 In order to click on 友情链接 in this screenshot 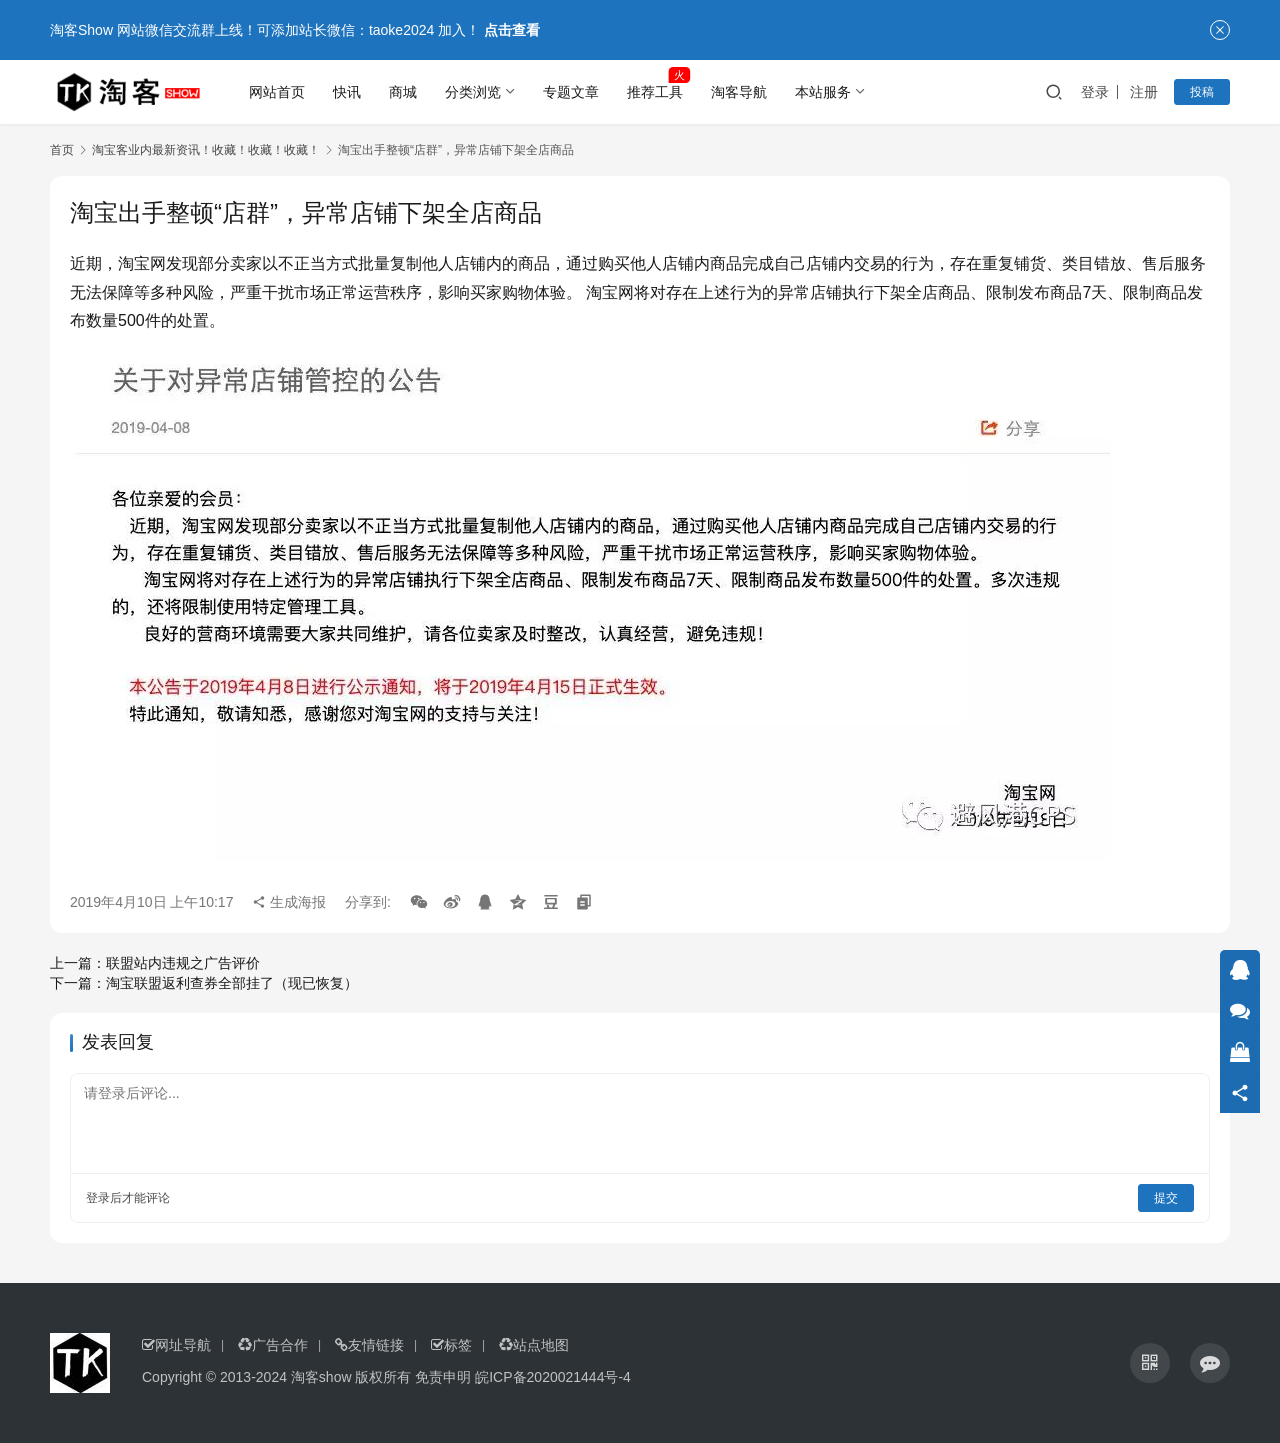, I will do `click(369, 1345)`.